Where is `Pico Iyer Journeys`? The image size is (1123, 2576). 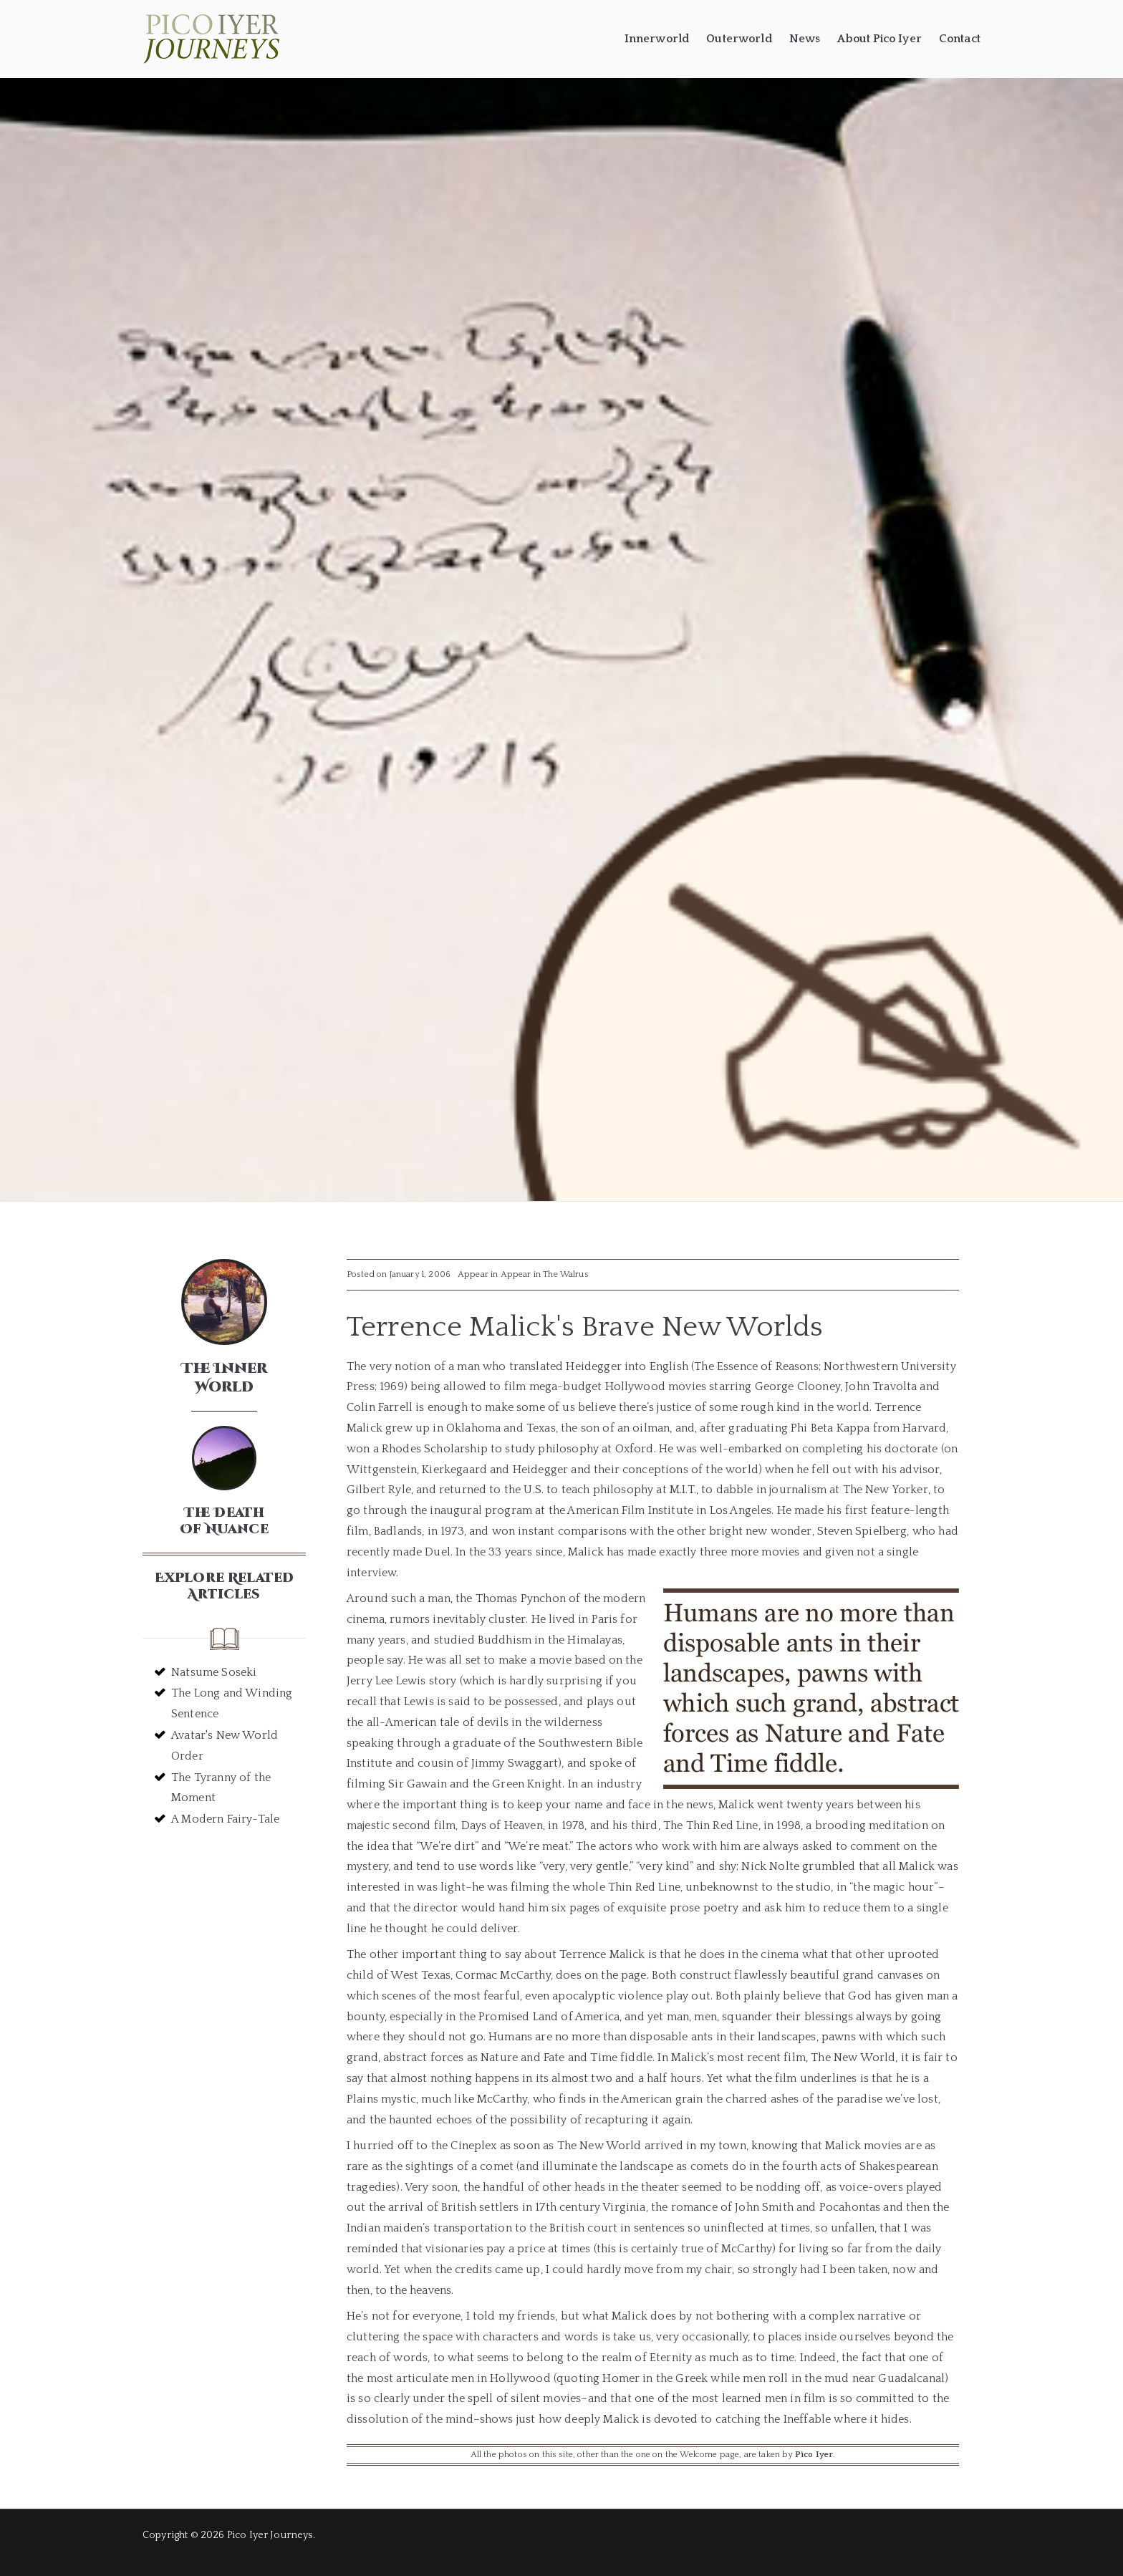
Pico Iyer Journeys is located at coordinates (270, 2535).